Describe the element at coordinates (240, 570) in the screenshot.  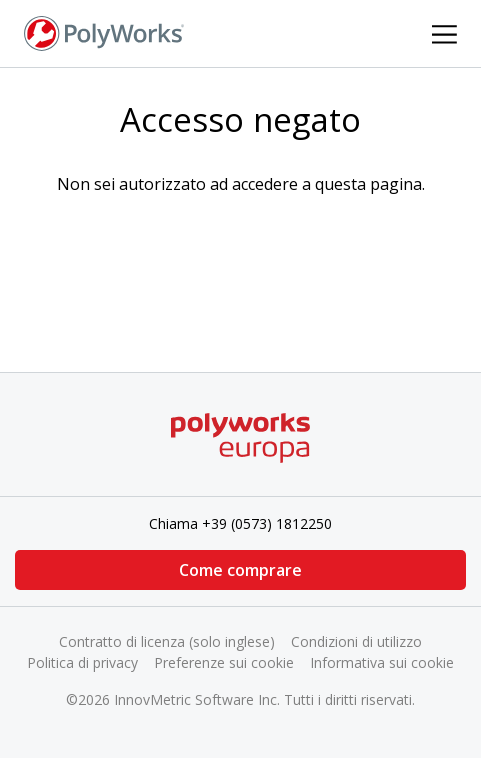
I see `Come comprare` at that location.